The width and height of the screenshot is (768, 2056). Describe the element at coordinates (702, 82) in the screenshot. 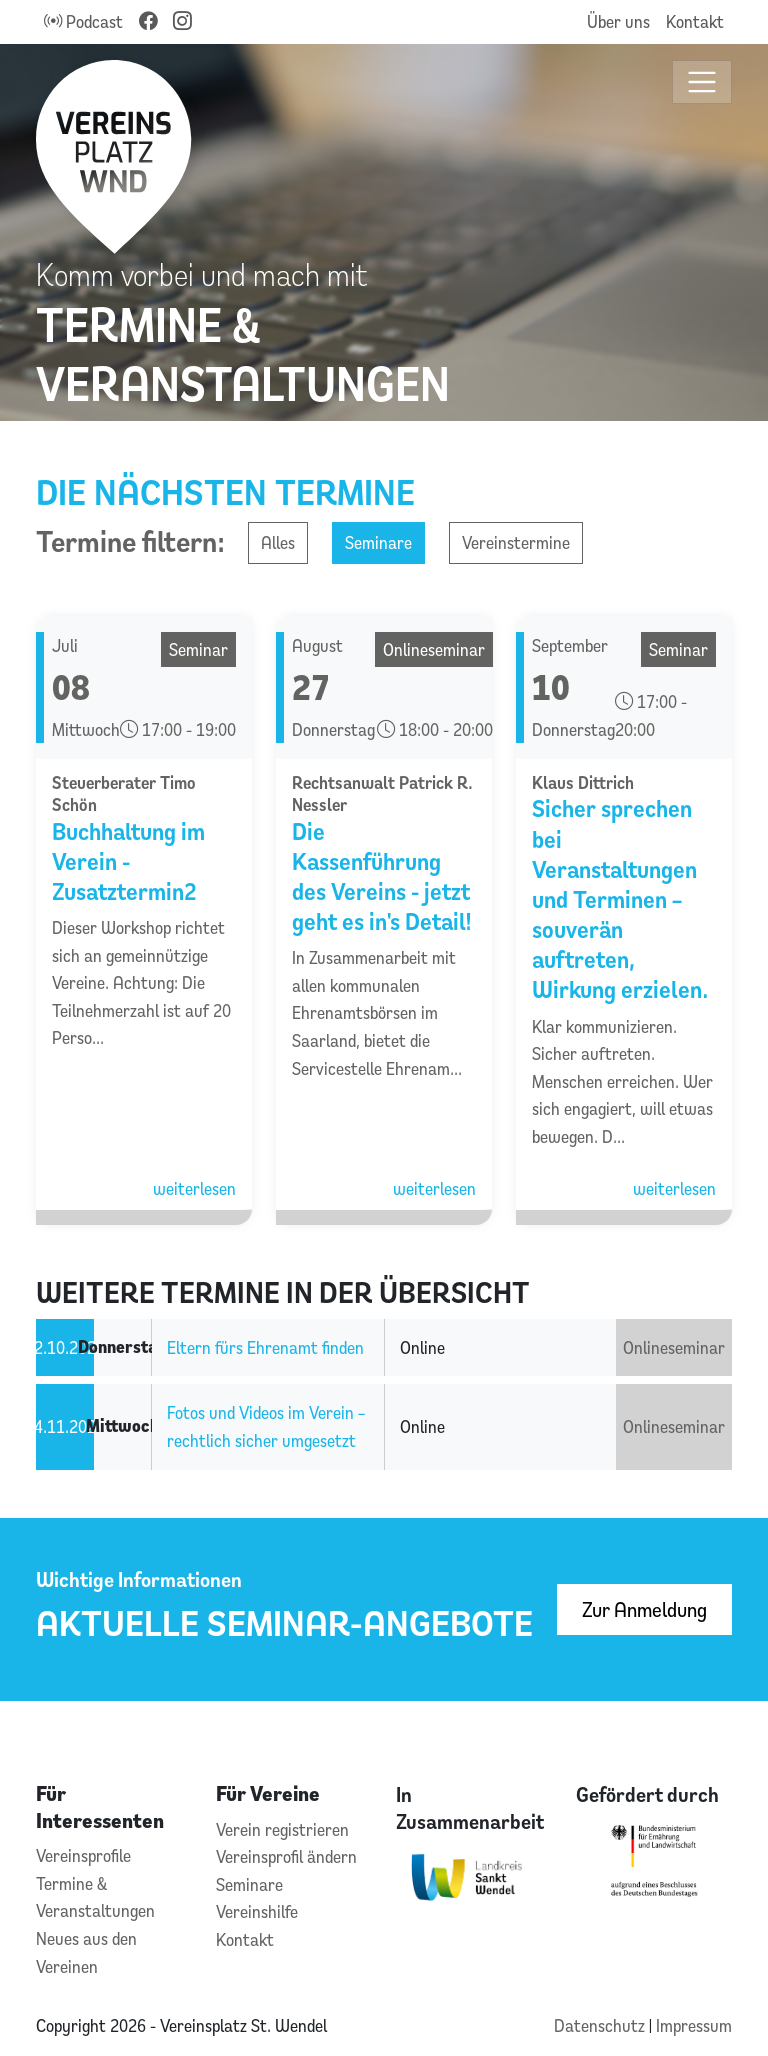

I see `[Toggle navigation]` at that location.